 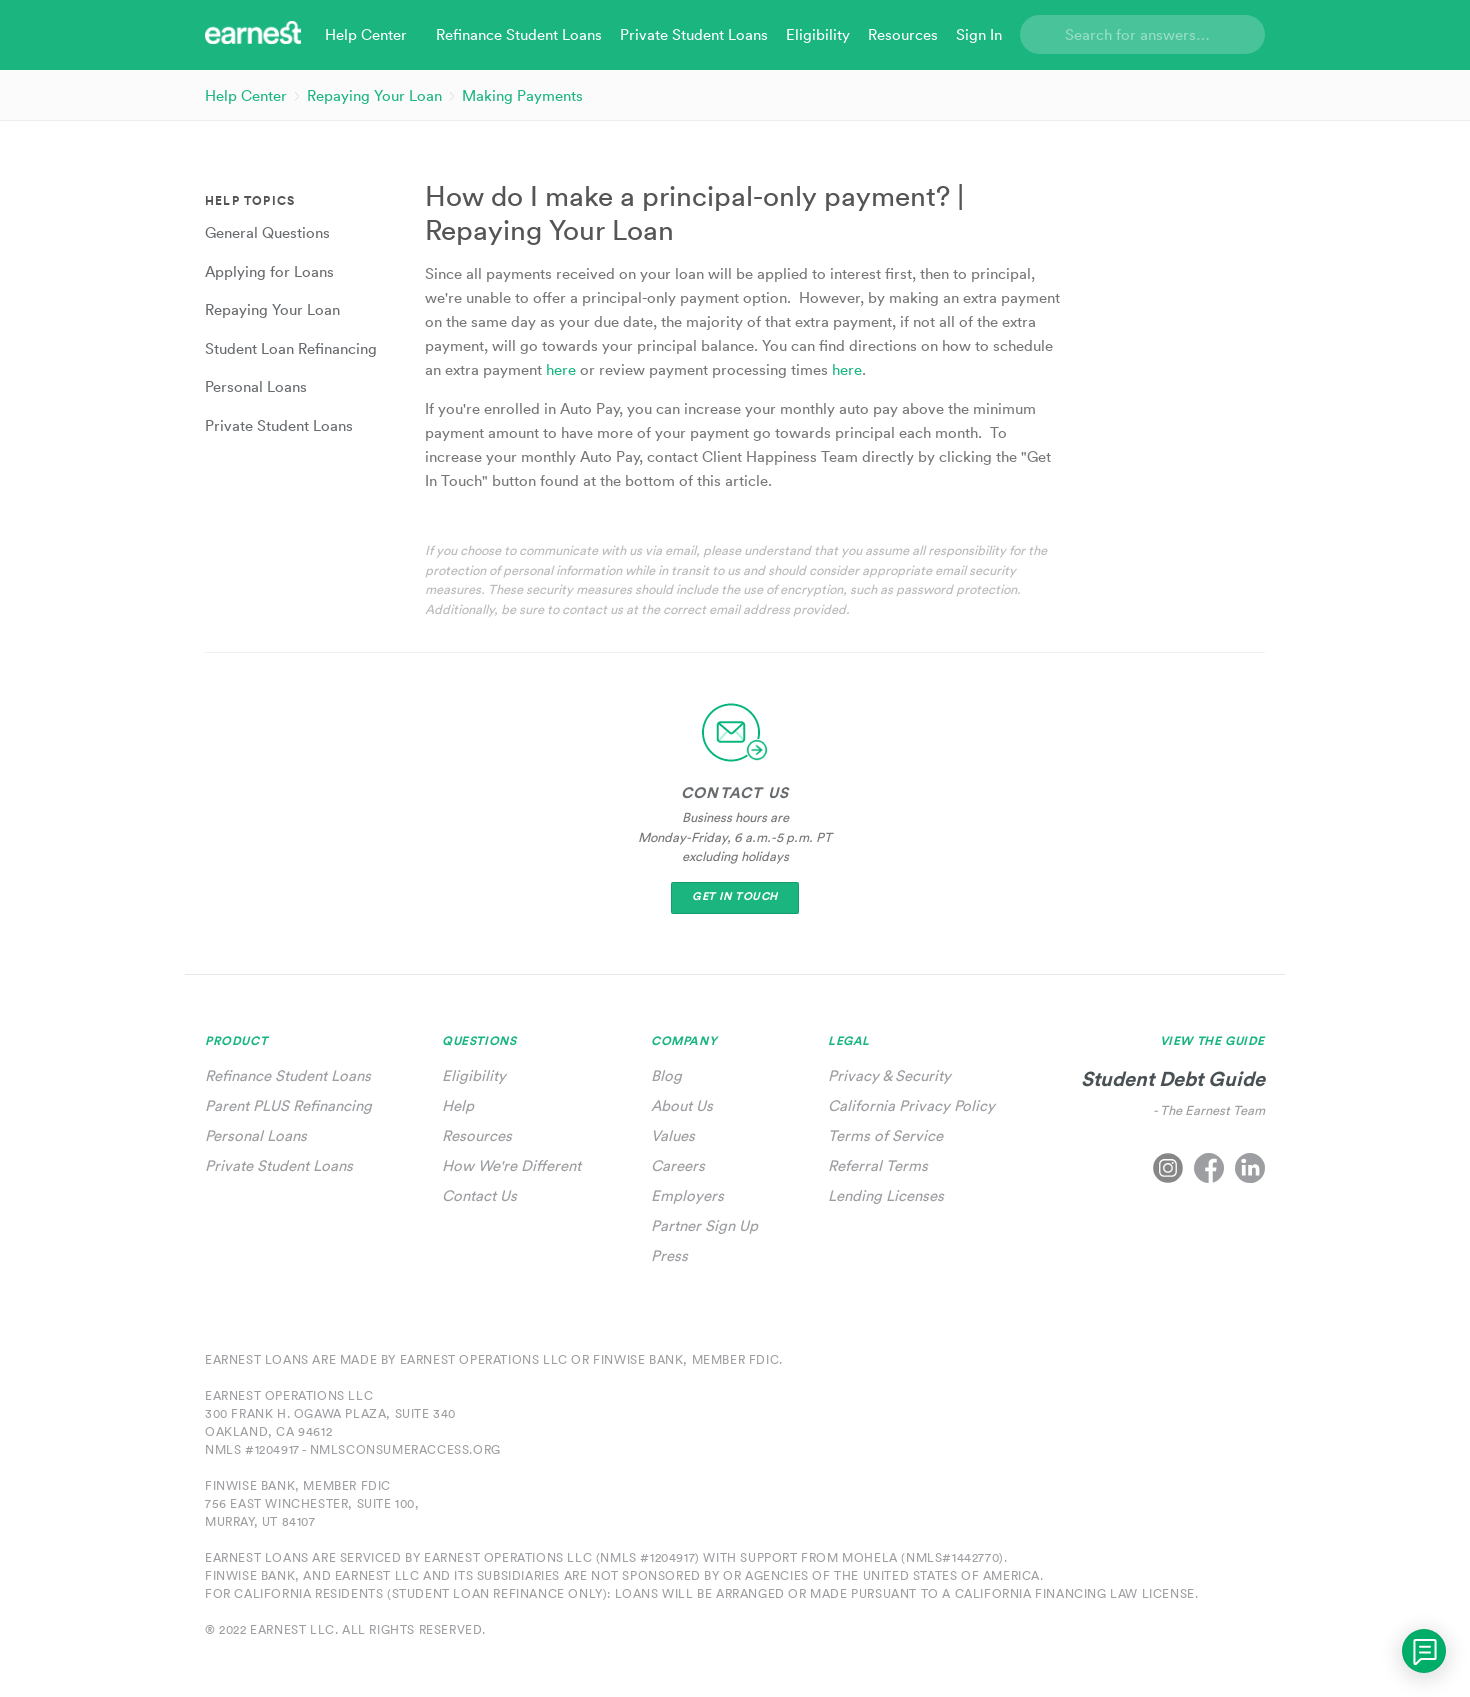 What do you see at coordinates (682, 1105) in the screenshot?
I see `About Us` at bounding box center [682, 1105].